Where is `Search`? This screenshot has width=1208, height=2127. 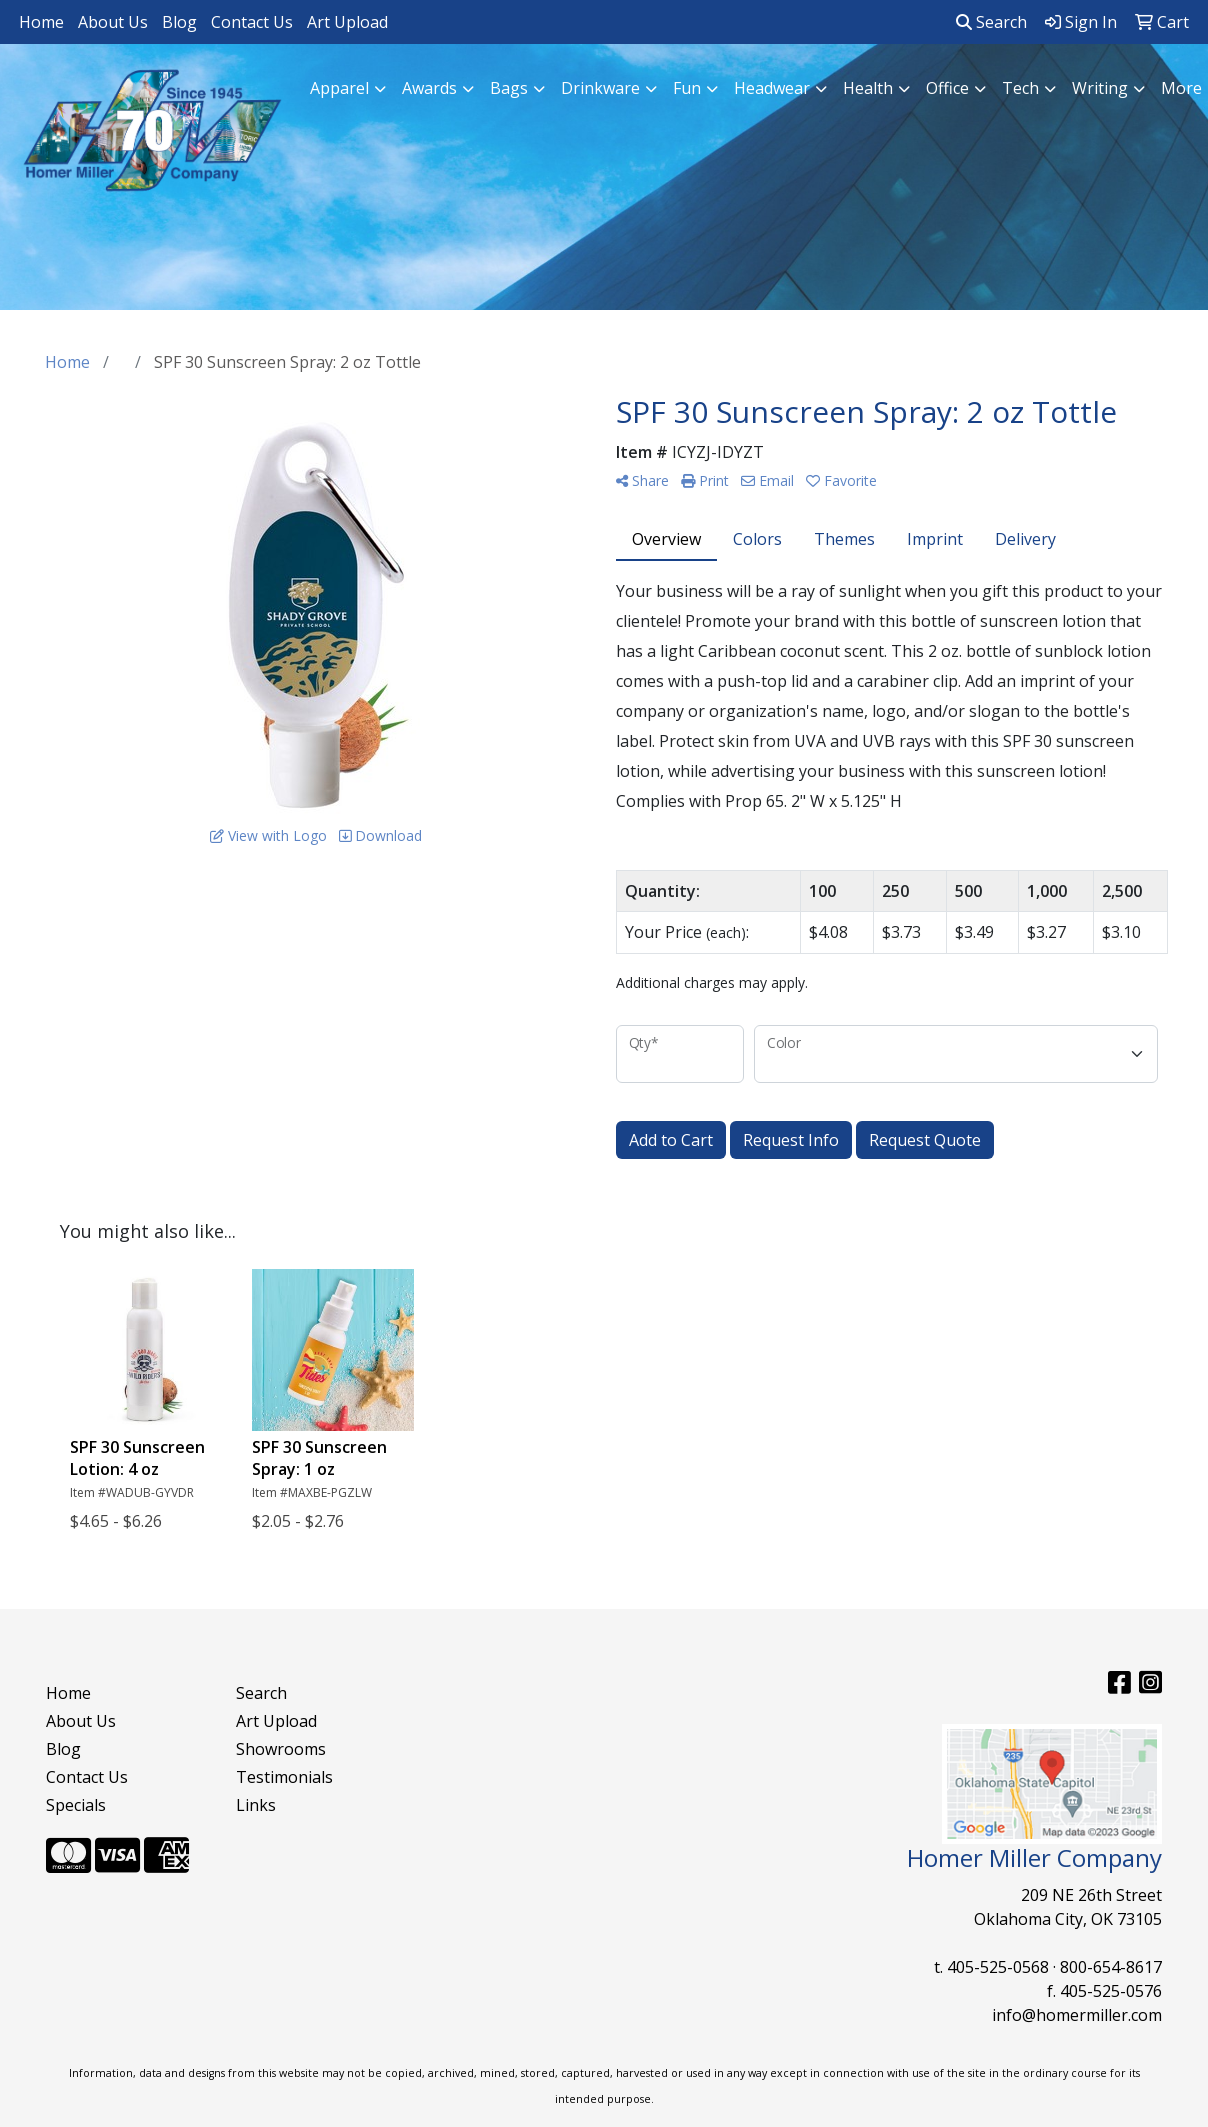 Search is located at coordinates (991, 22).